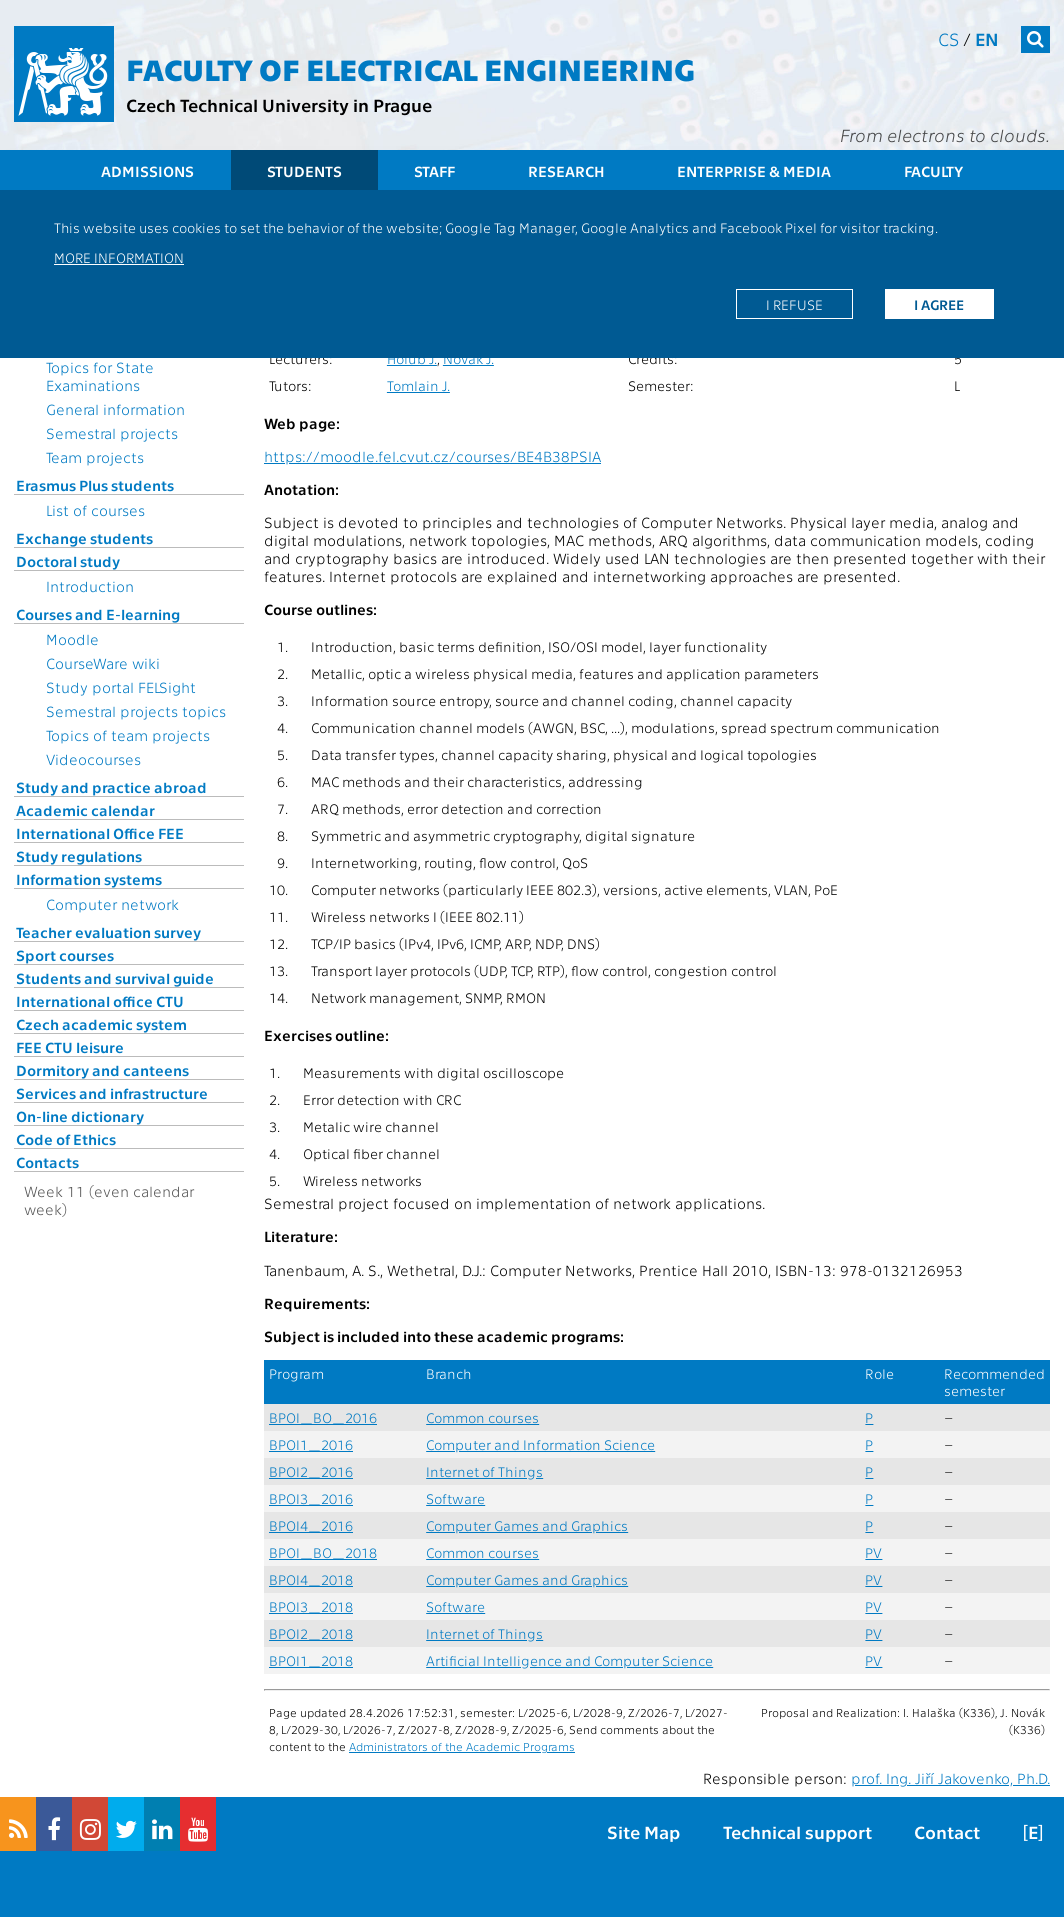 The width and height of the screenshot is (1064, 1917). I want to click on BPOI3_2016, so click(311, 1498).